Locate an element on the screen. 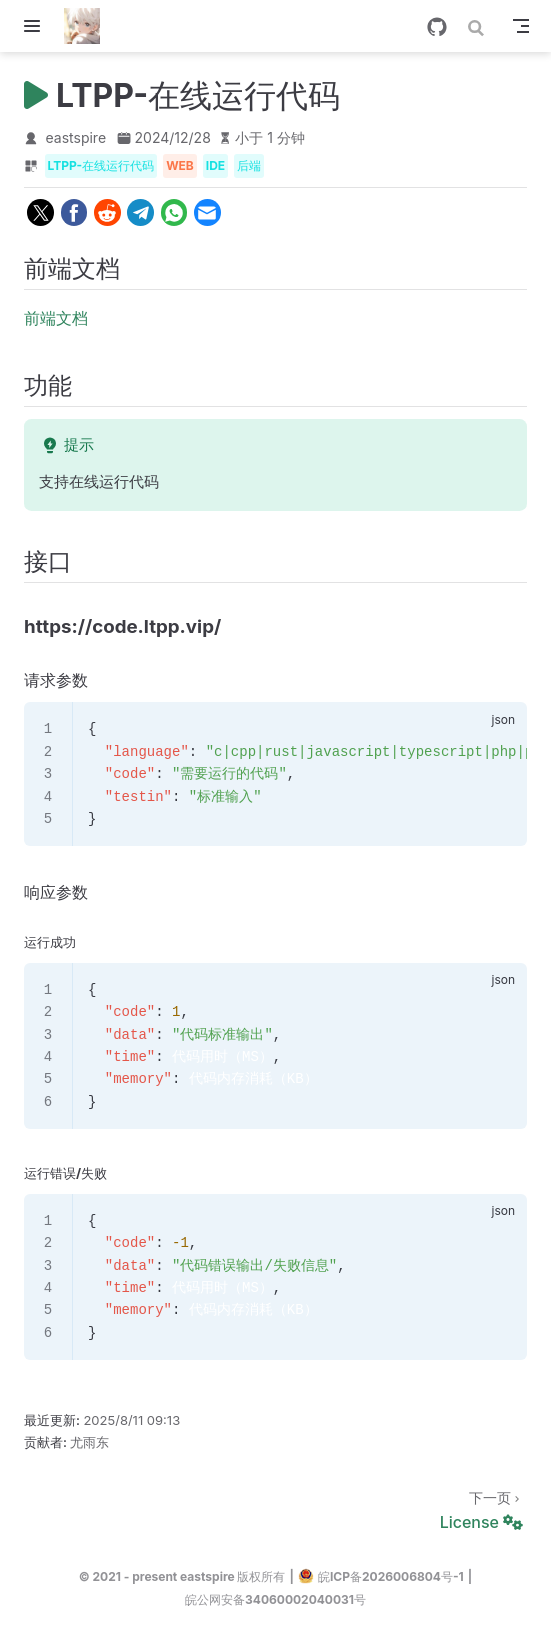 Image resolution: width=551 pixels, height=1627 pixels. [GitHub] is located at coordinates (437, 27).